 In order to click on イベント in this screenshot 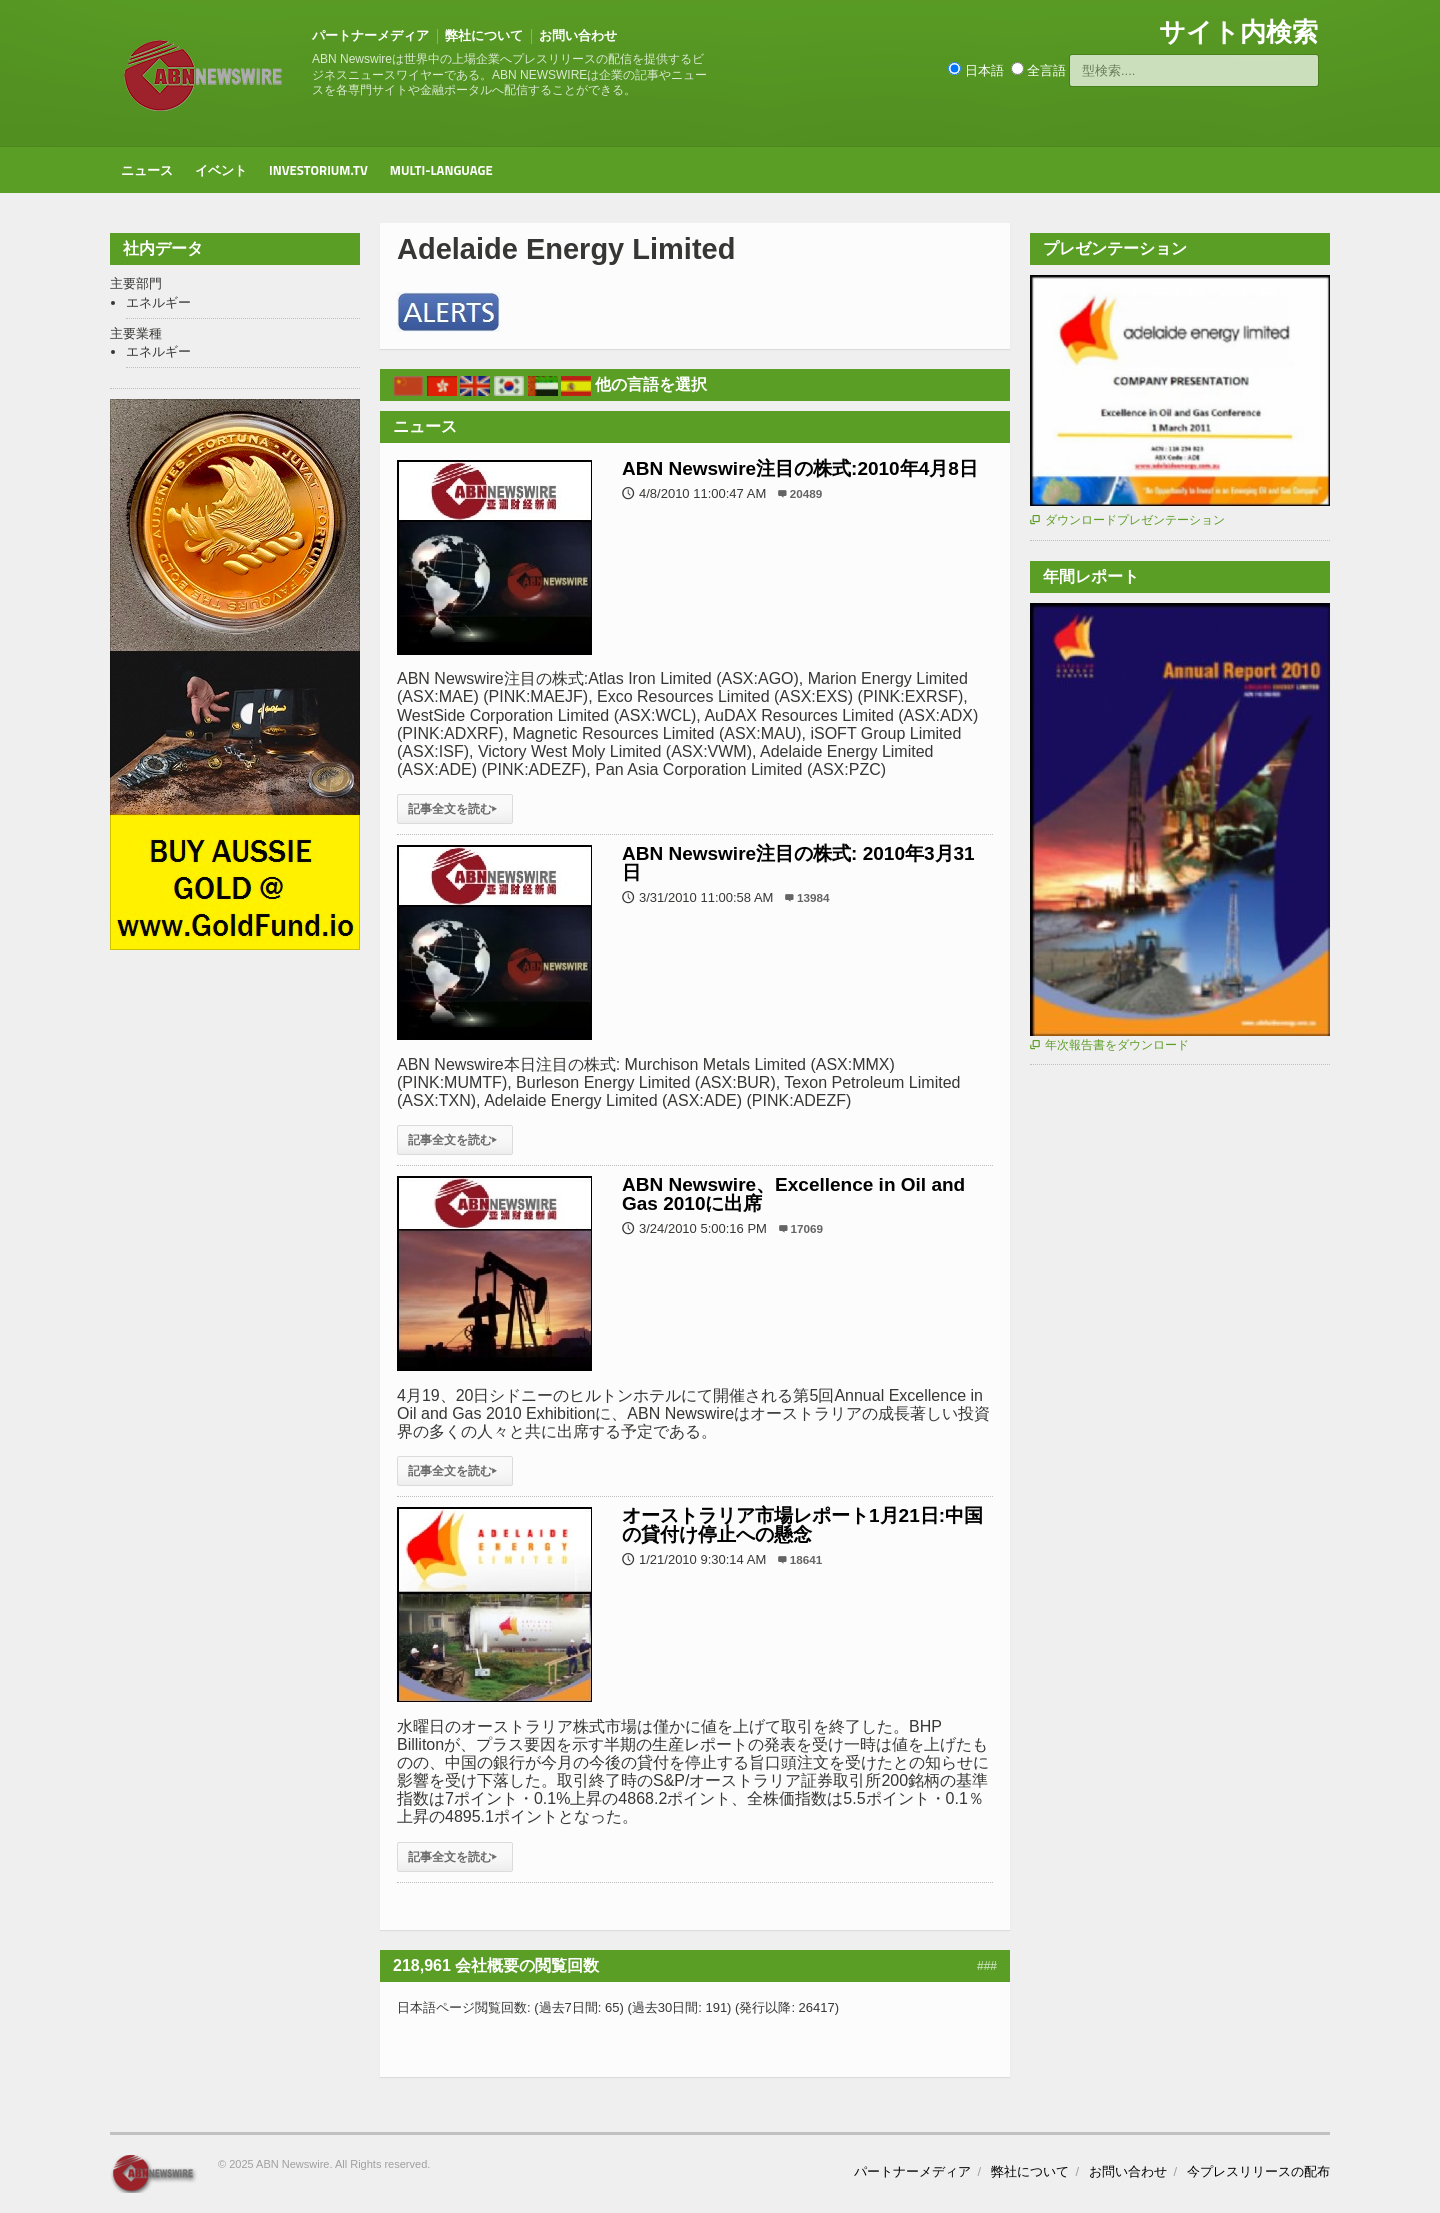, I will do `click(221, 170)`.